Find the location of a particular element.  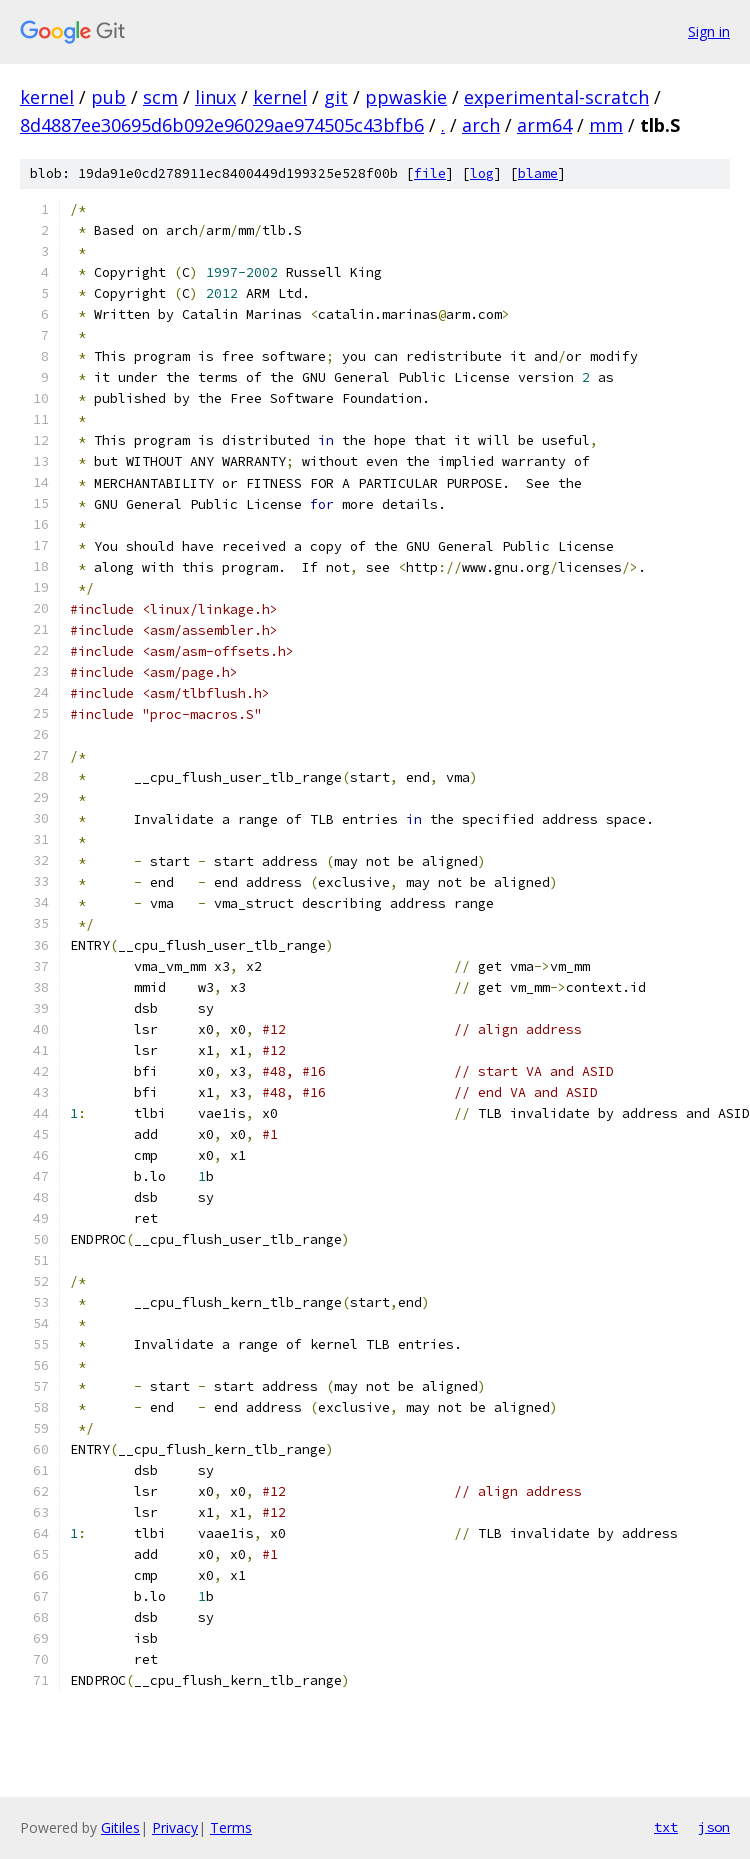

Sign in is located at coordinates (709, 31).